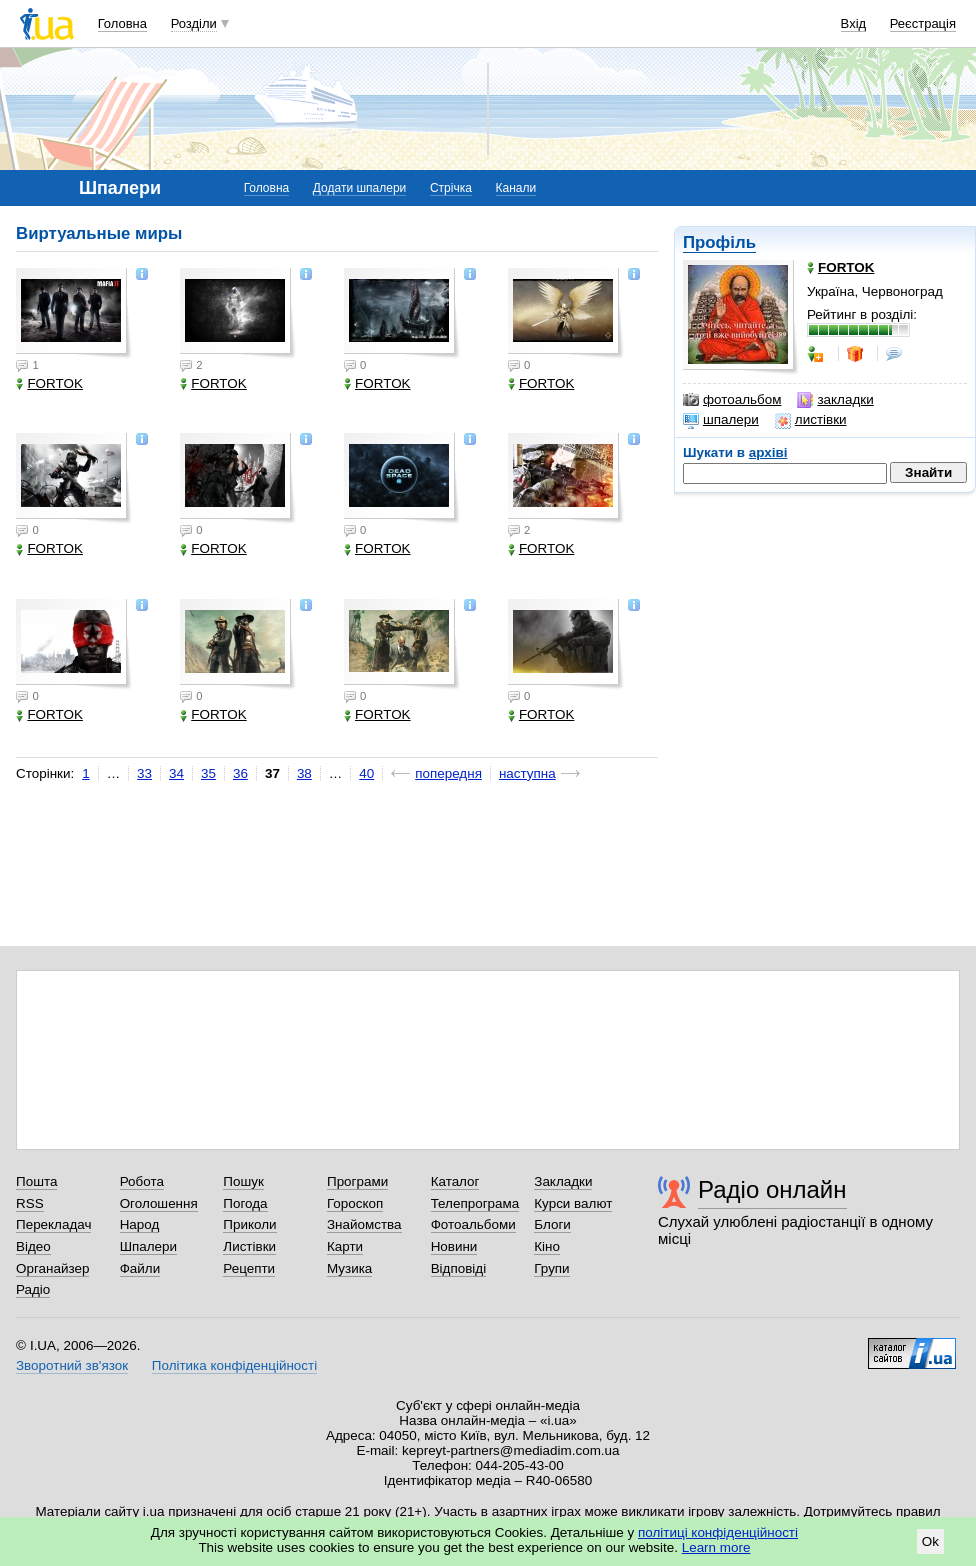 Image resolution: width=976 pixels, height=1566 pixels. Describe the element at coordinates (355, 1203) in the screenshot. I see `Гороскоп` at that location.